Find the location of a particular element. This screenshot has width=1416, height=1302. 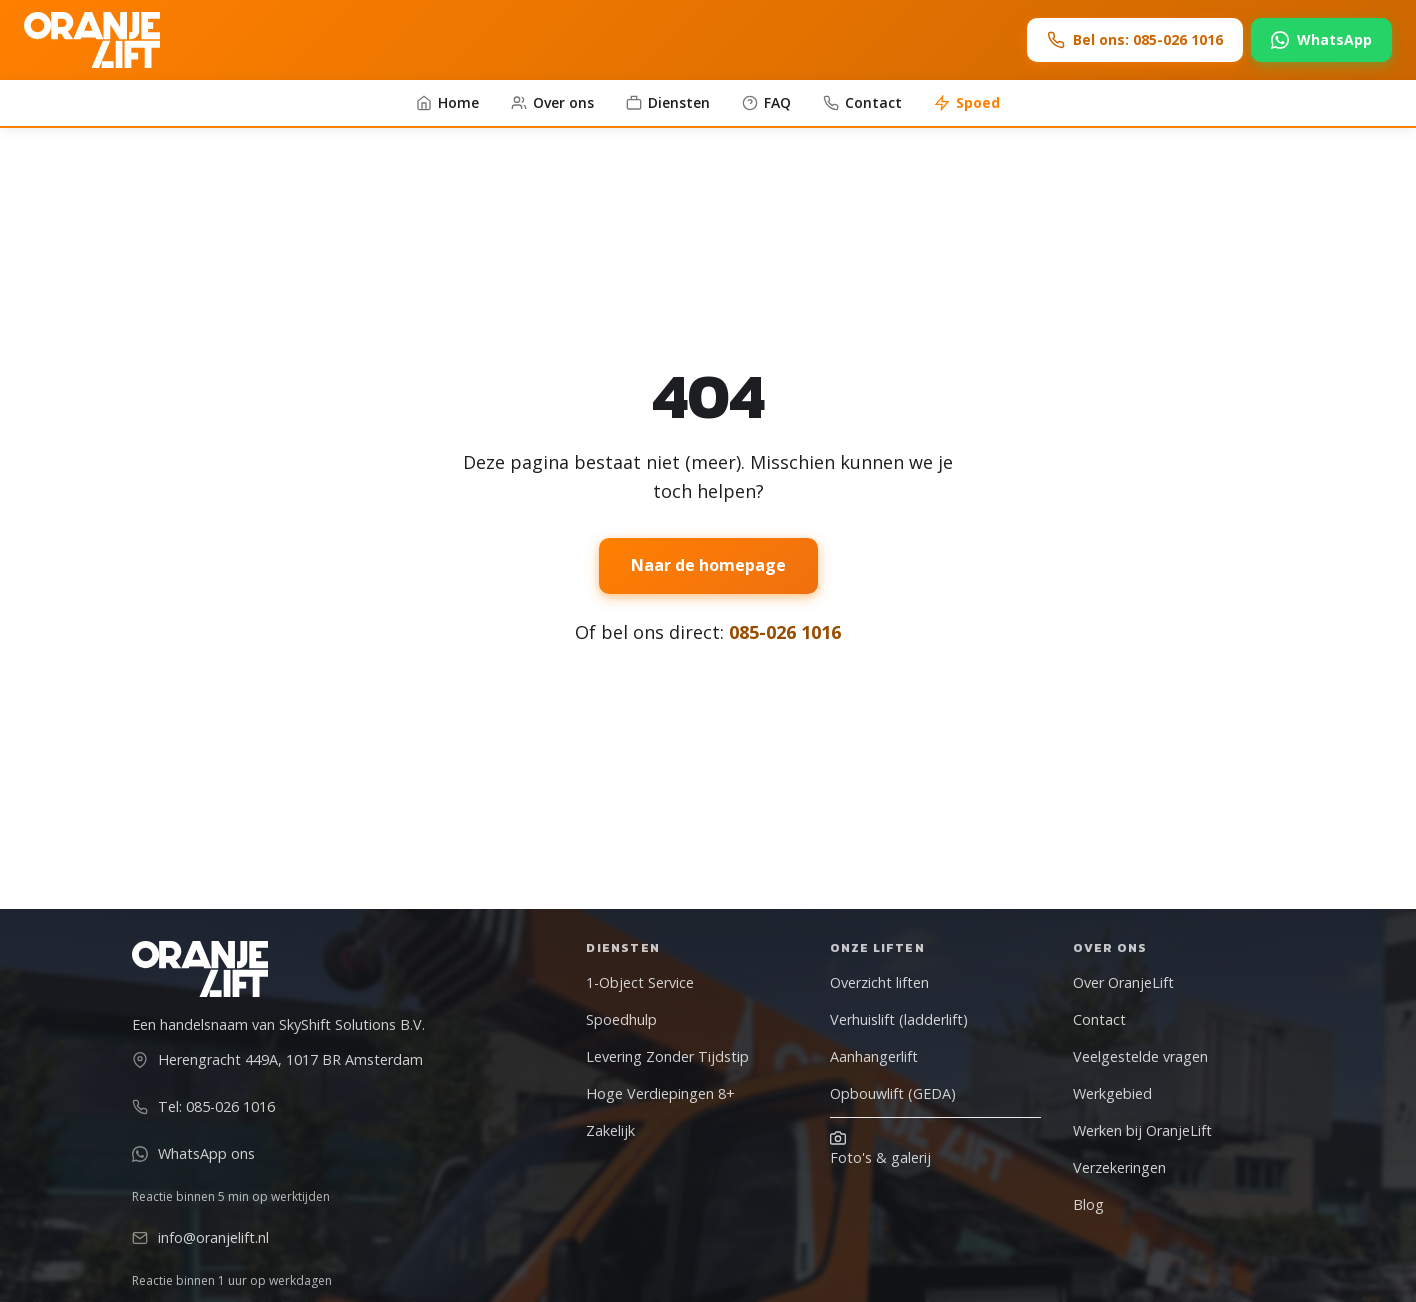

Verzekeringen is located at coordinates (1119, 1167).